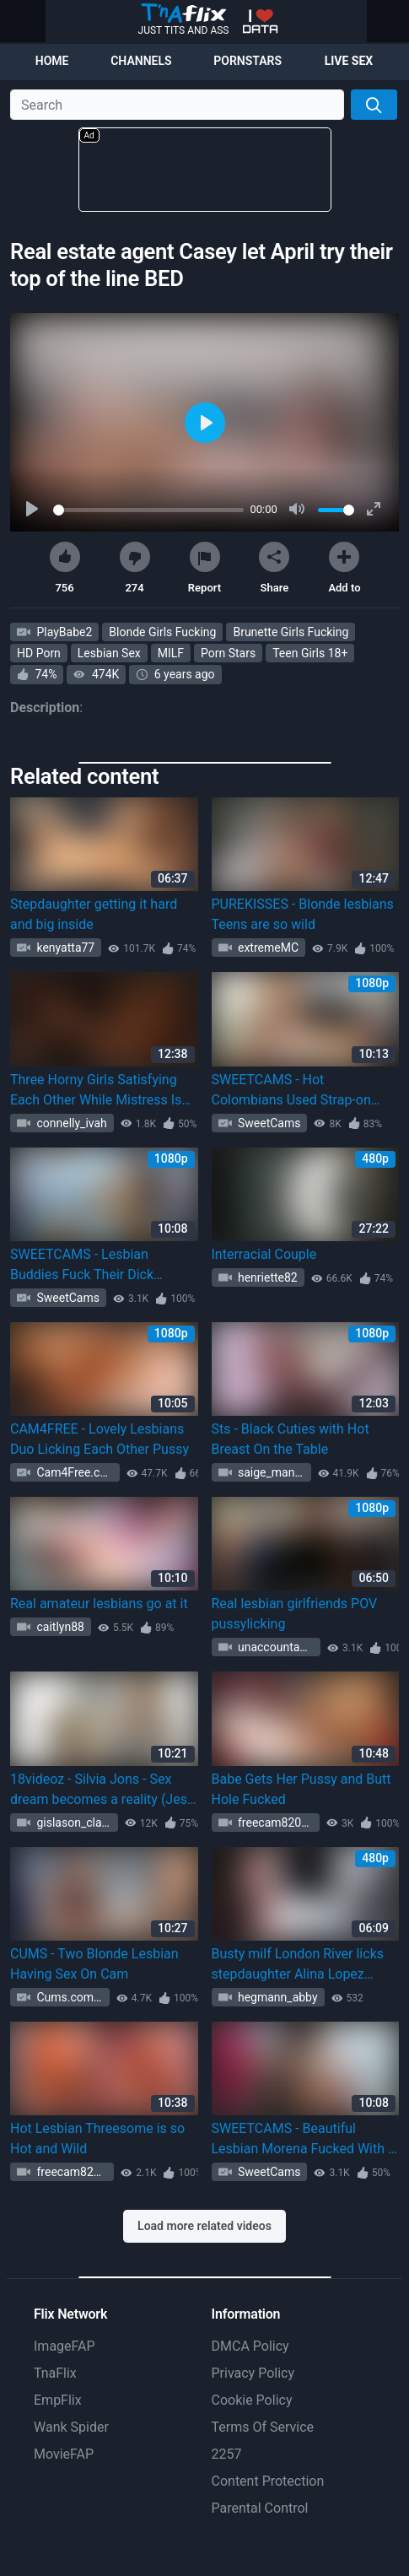 The width and height of the screenshot is (409, 2576). Describe the element at coordinates (204, 568) in the screenshot. I see `Report` at that location.